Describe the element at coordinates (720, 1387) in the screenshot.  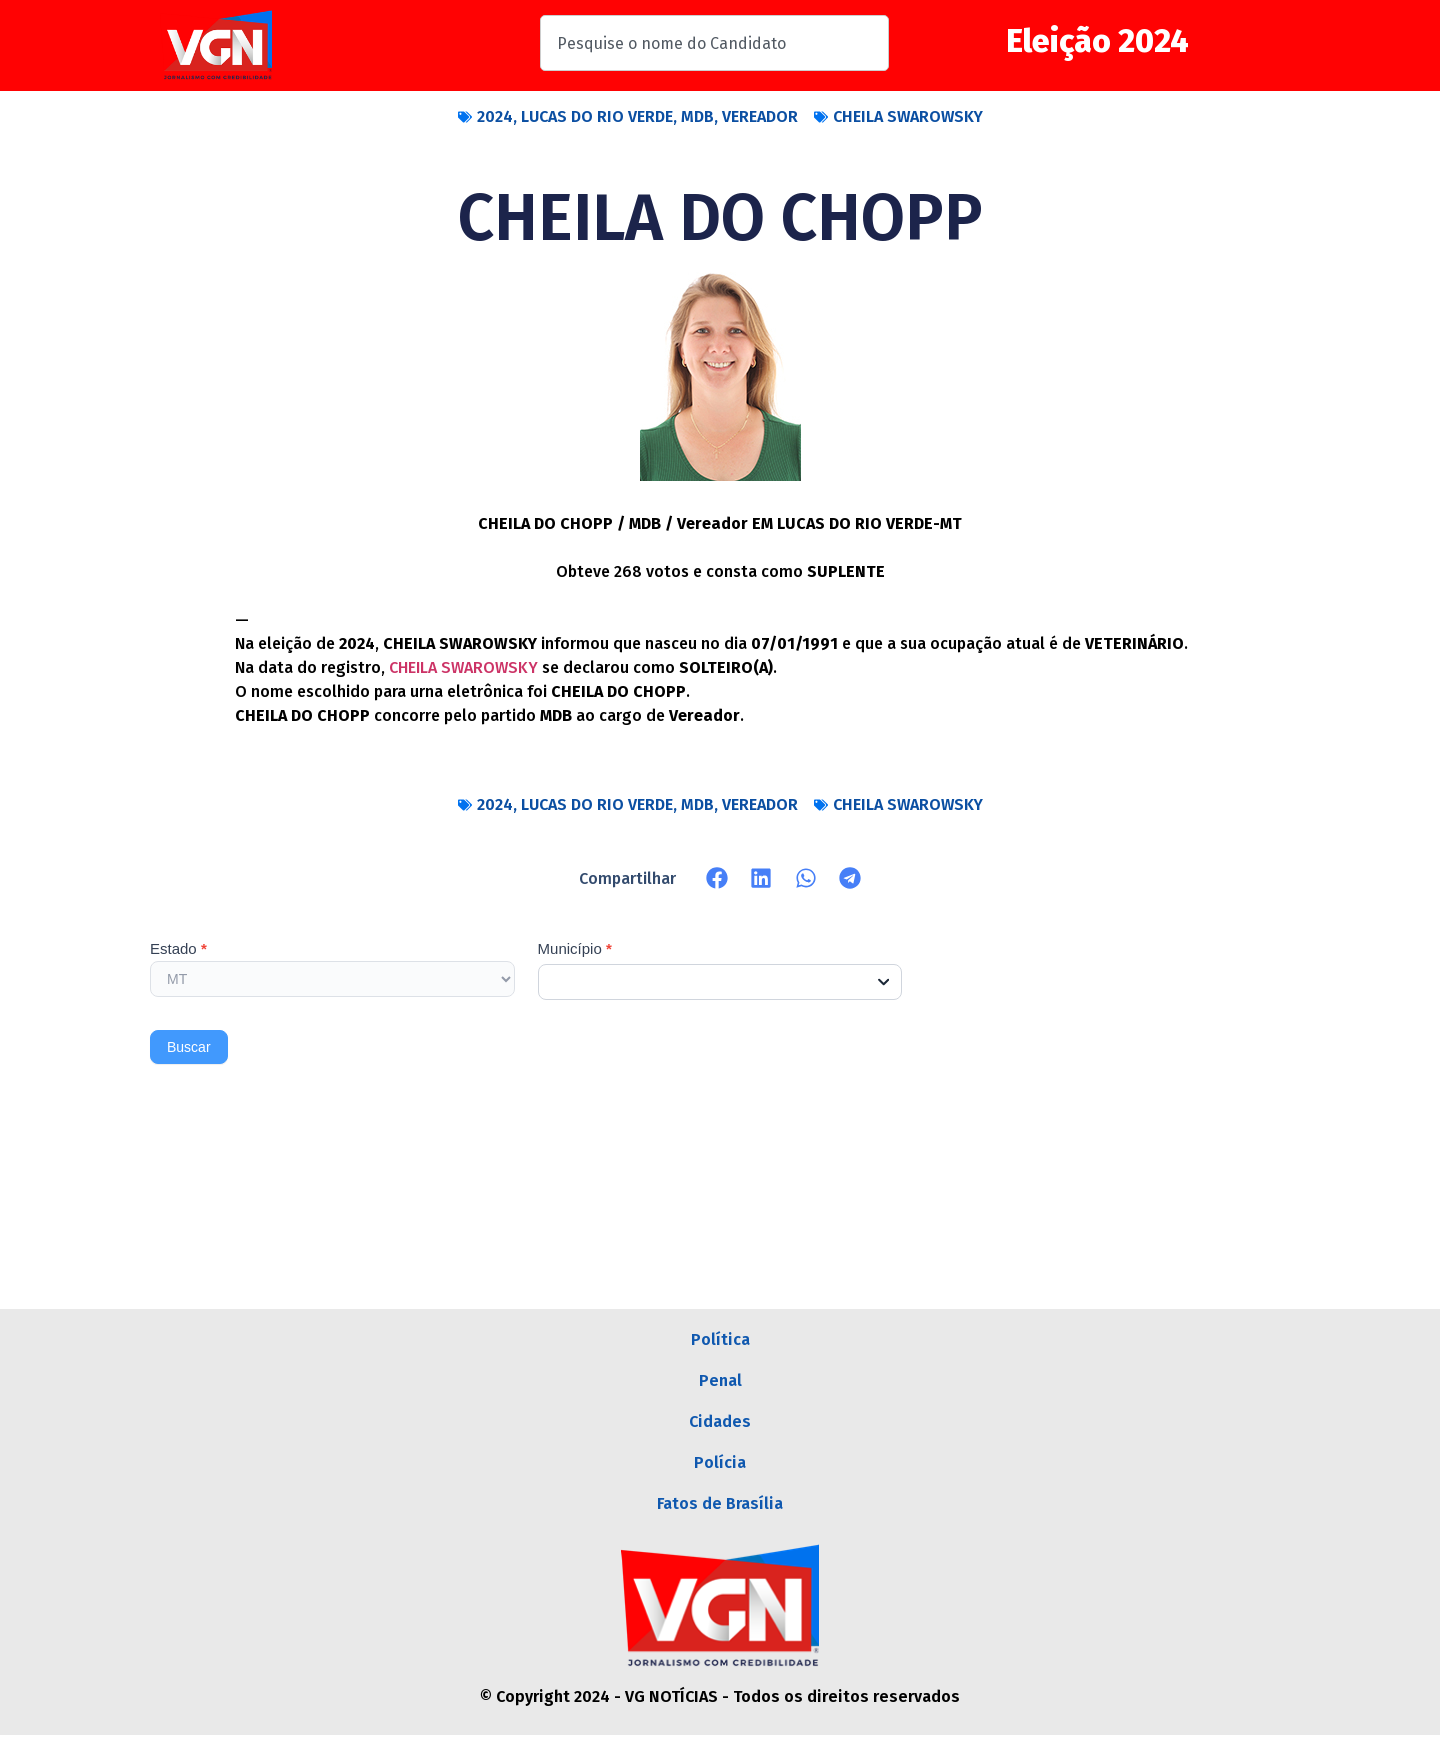
I see `Penal` at that location.